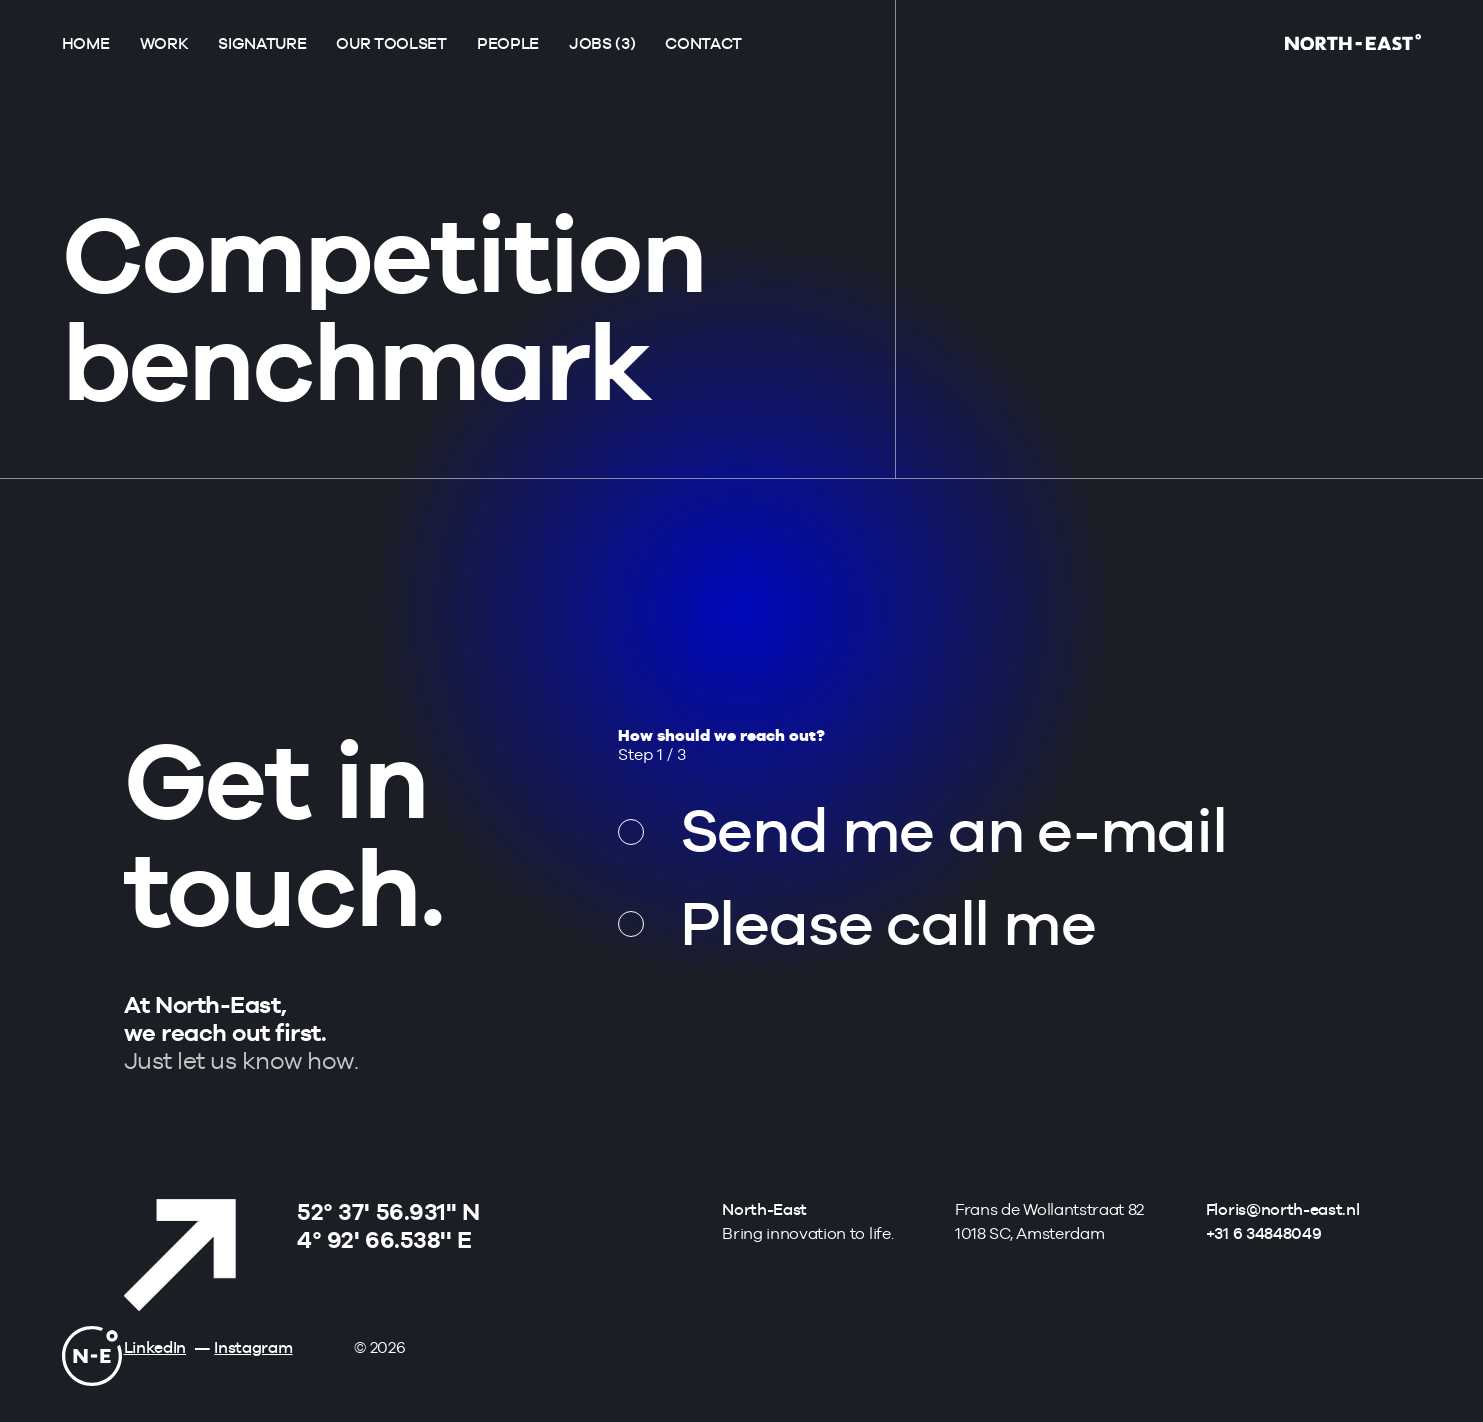 The height and width of the screenshot is (1422, 1483). I want to click on Floris@north-east.nl, so click(1283, 1209).